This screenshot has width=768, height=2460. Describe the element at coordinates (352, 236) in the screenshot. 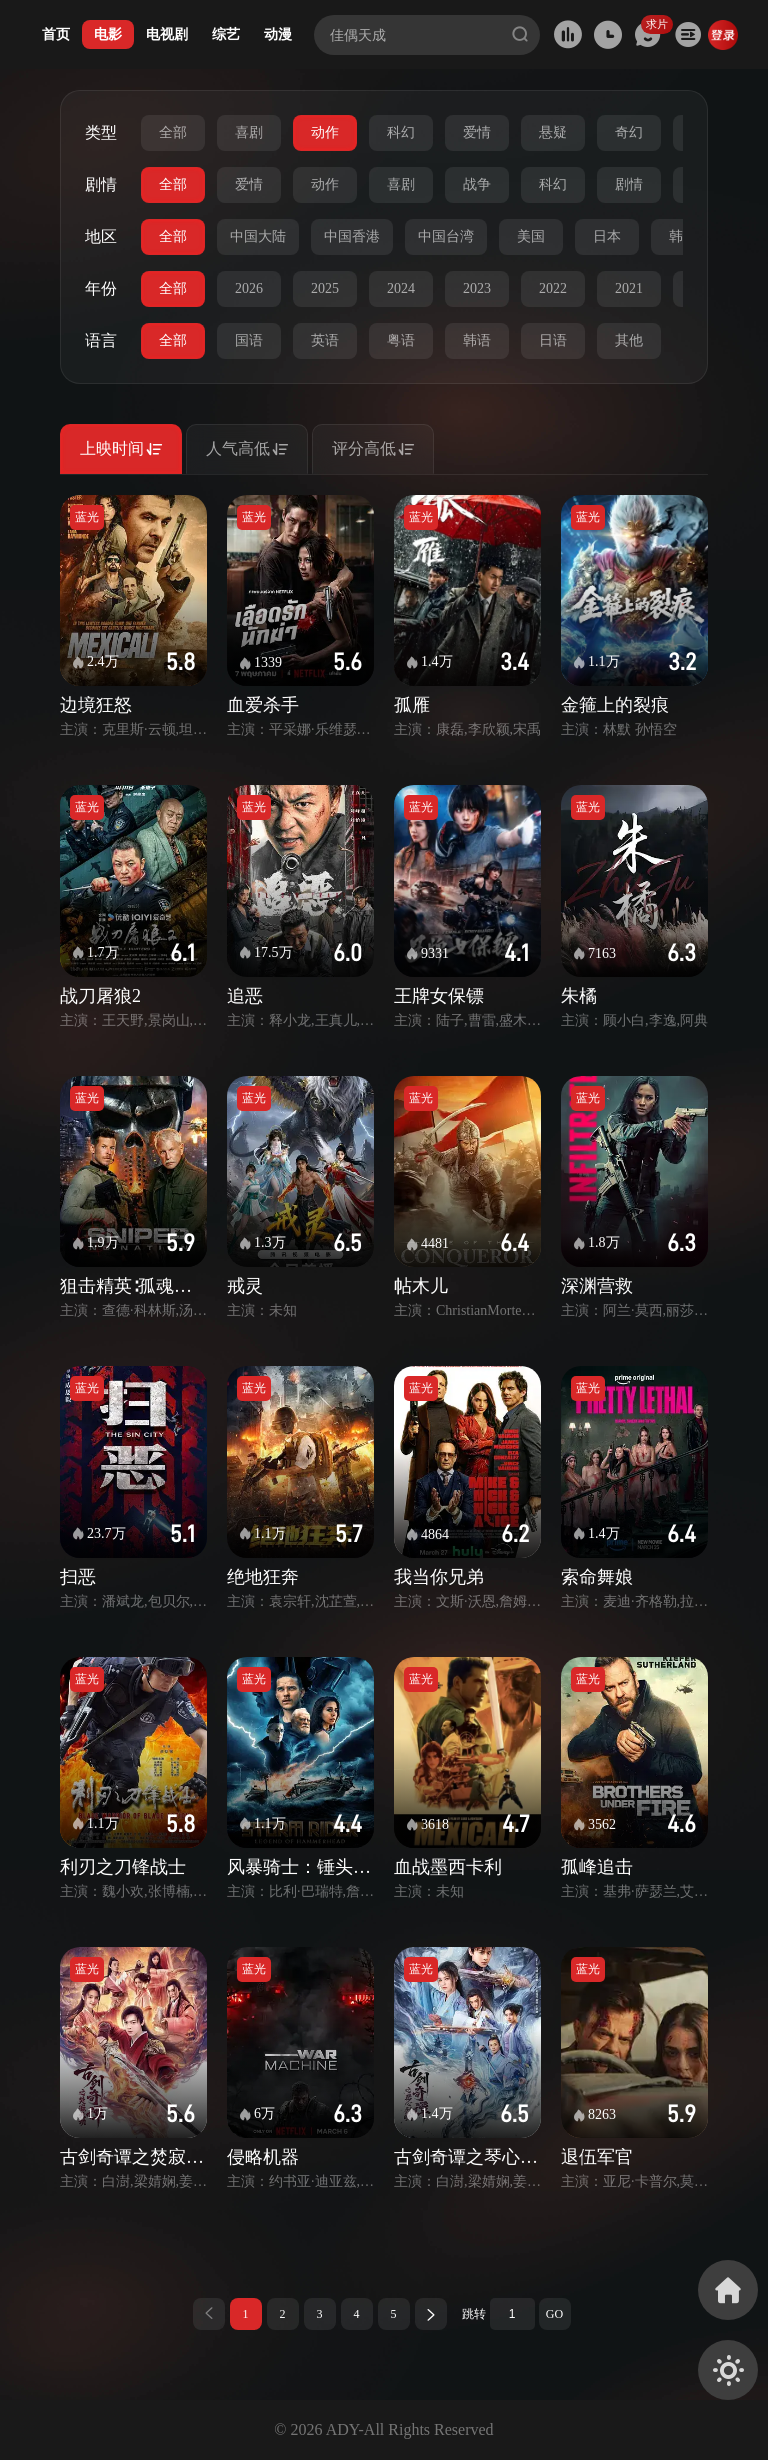

I see `中国香港` at that location.